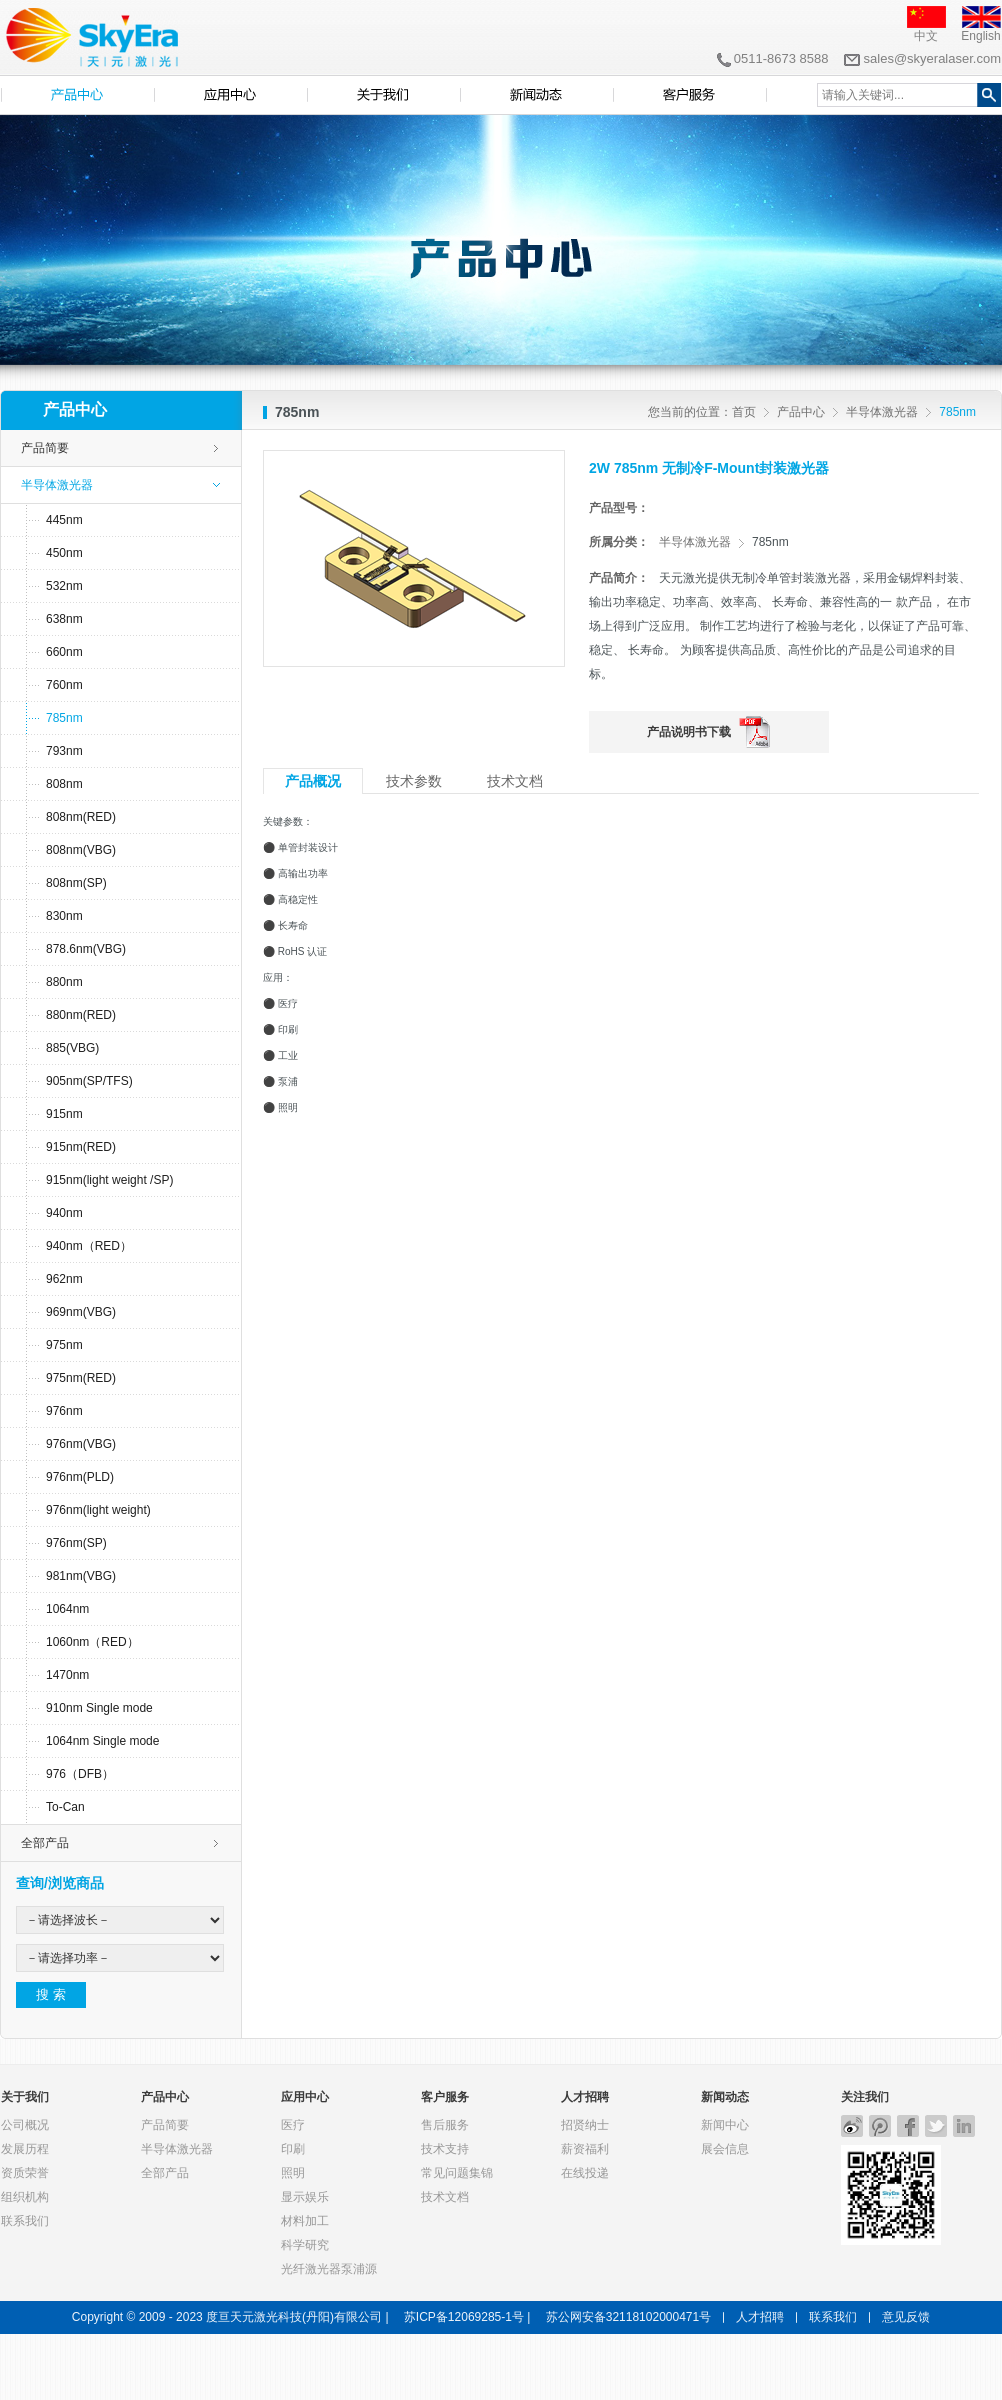 Image resolution: width=1002 pixels, height=2400 pixels. Describe the element at coordinates (109, 1180) in the screenshot. I see `915nm(light weight /SP)` at that location.